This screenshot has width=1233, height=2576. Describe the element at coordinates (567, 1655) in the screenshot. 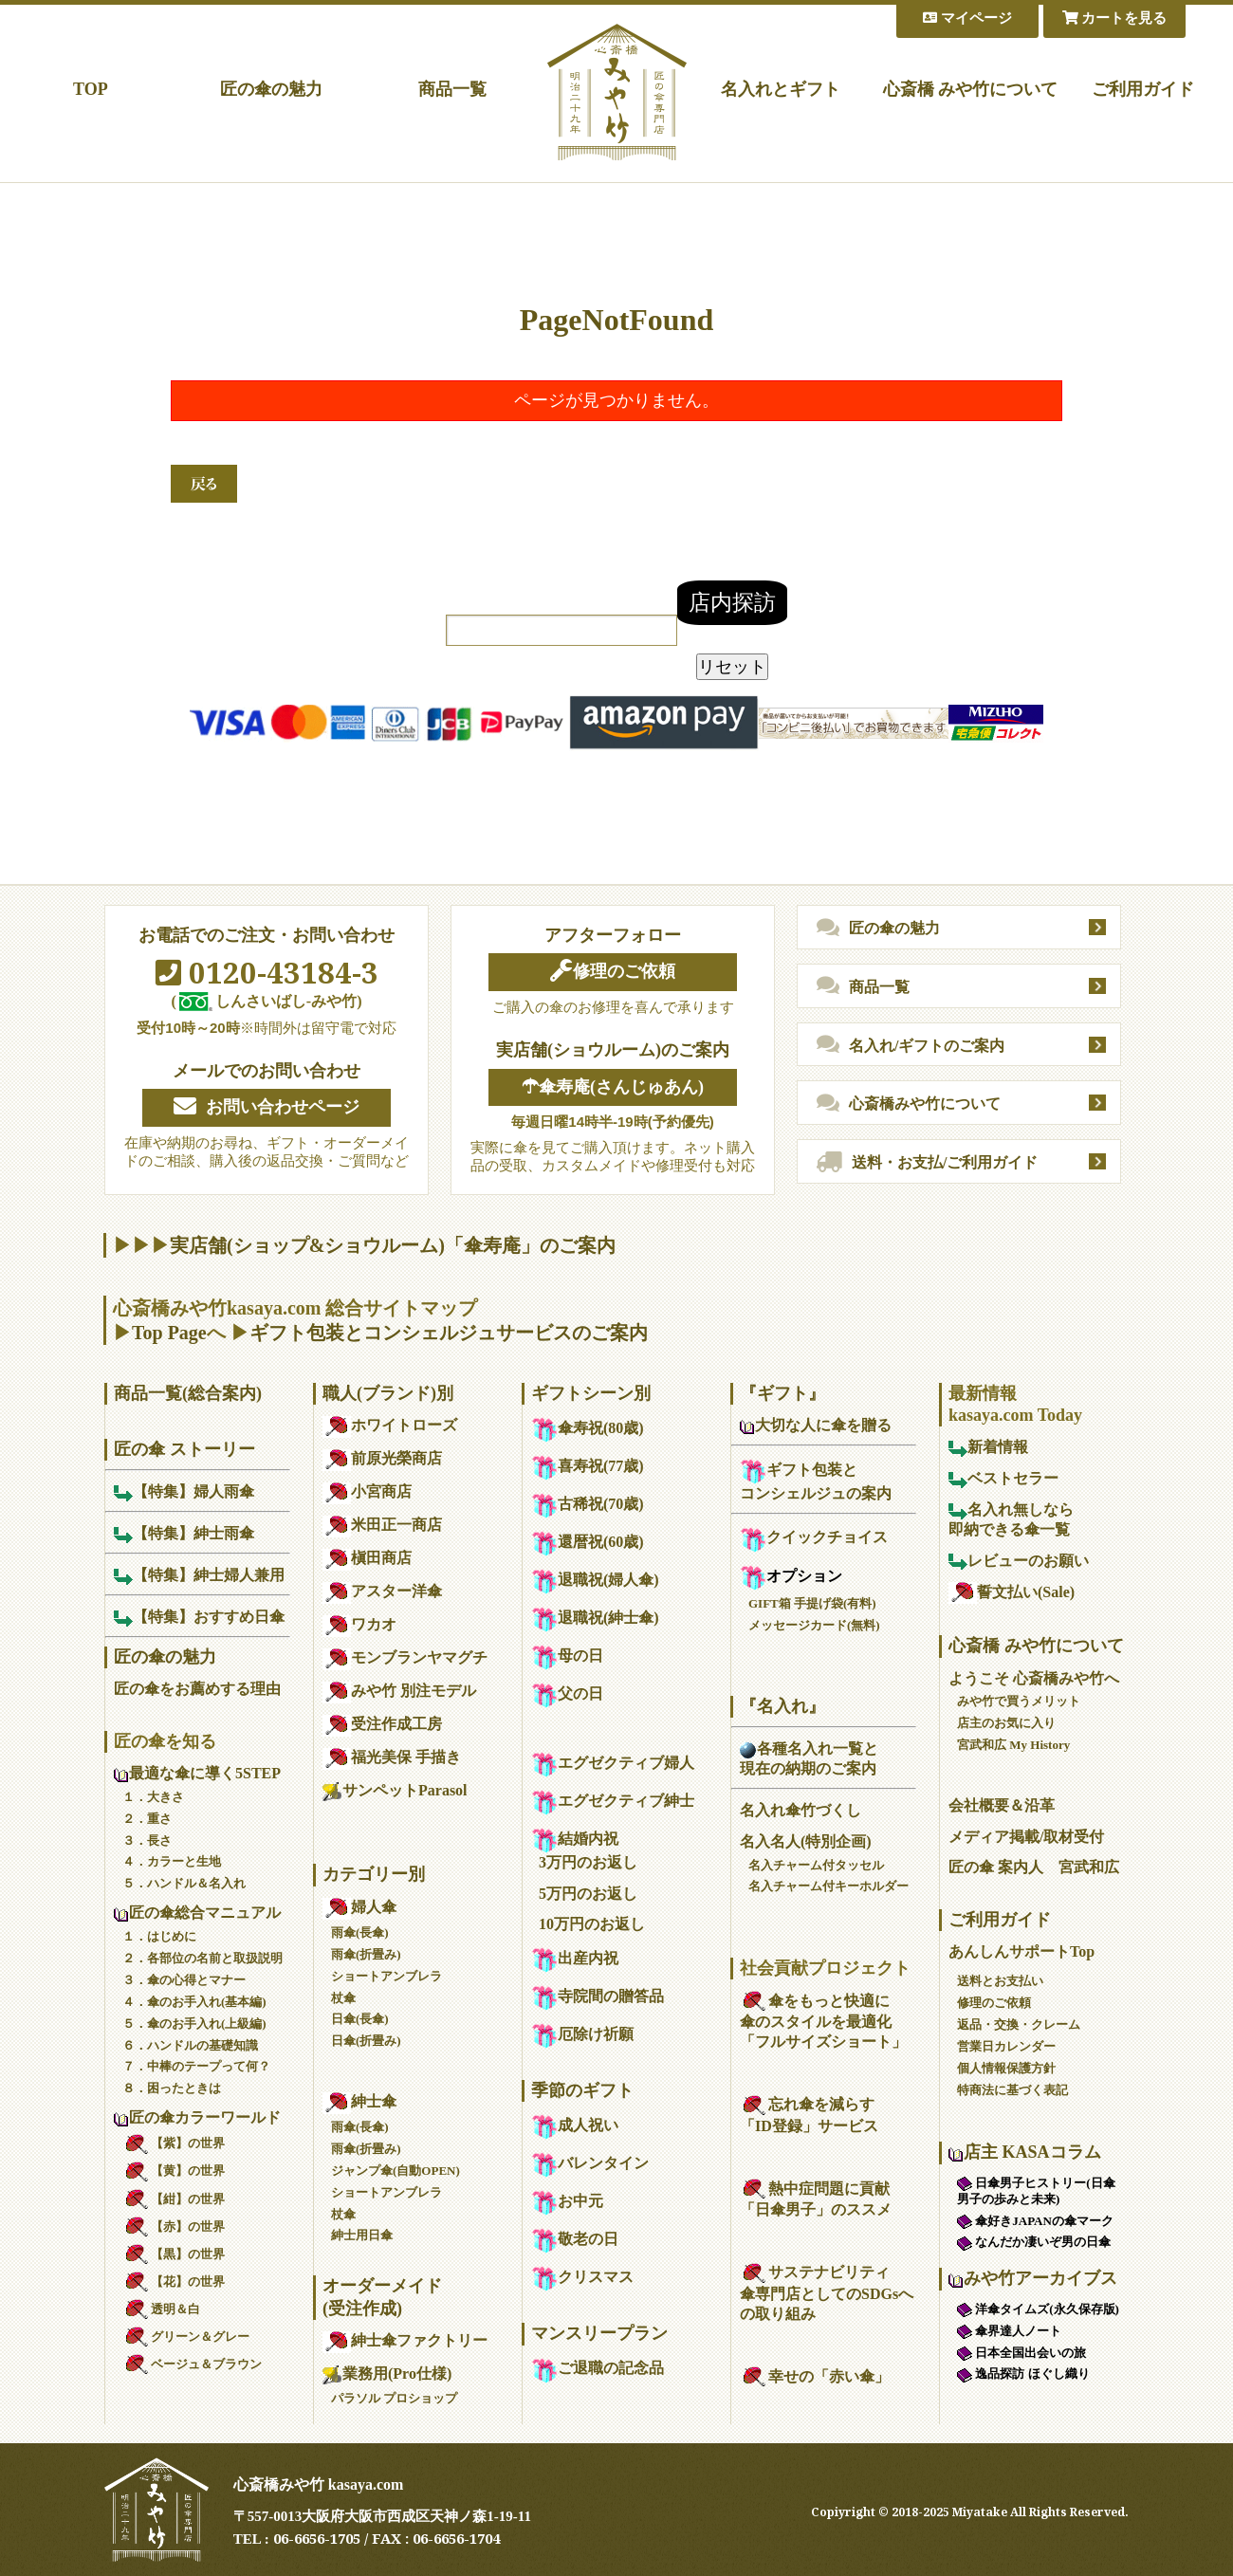

I see `母の日` at that location.